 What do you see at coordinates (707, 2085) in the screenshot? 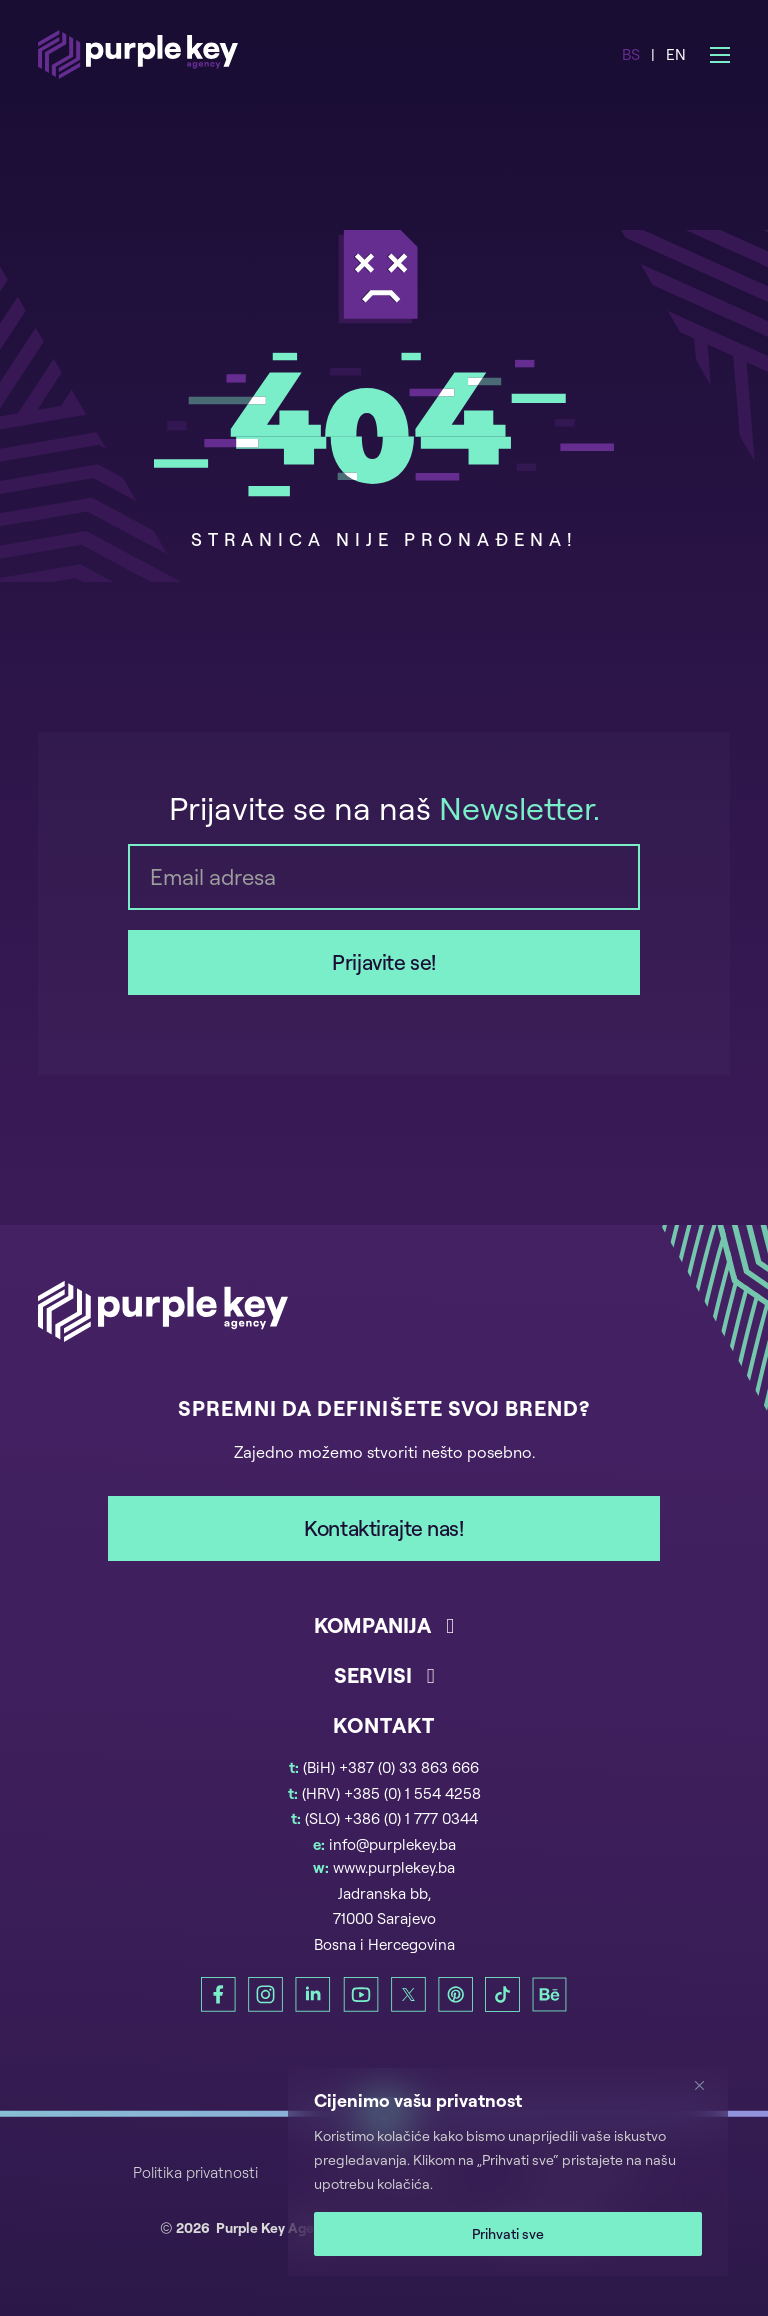
I see `[Zatvori]` at bounding box center [707, 2085].